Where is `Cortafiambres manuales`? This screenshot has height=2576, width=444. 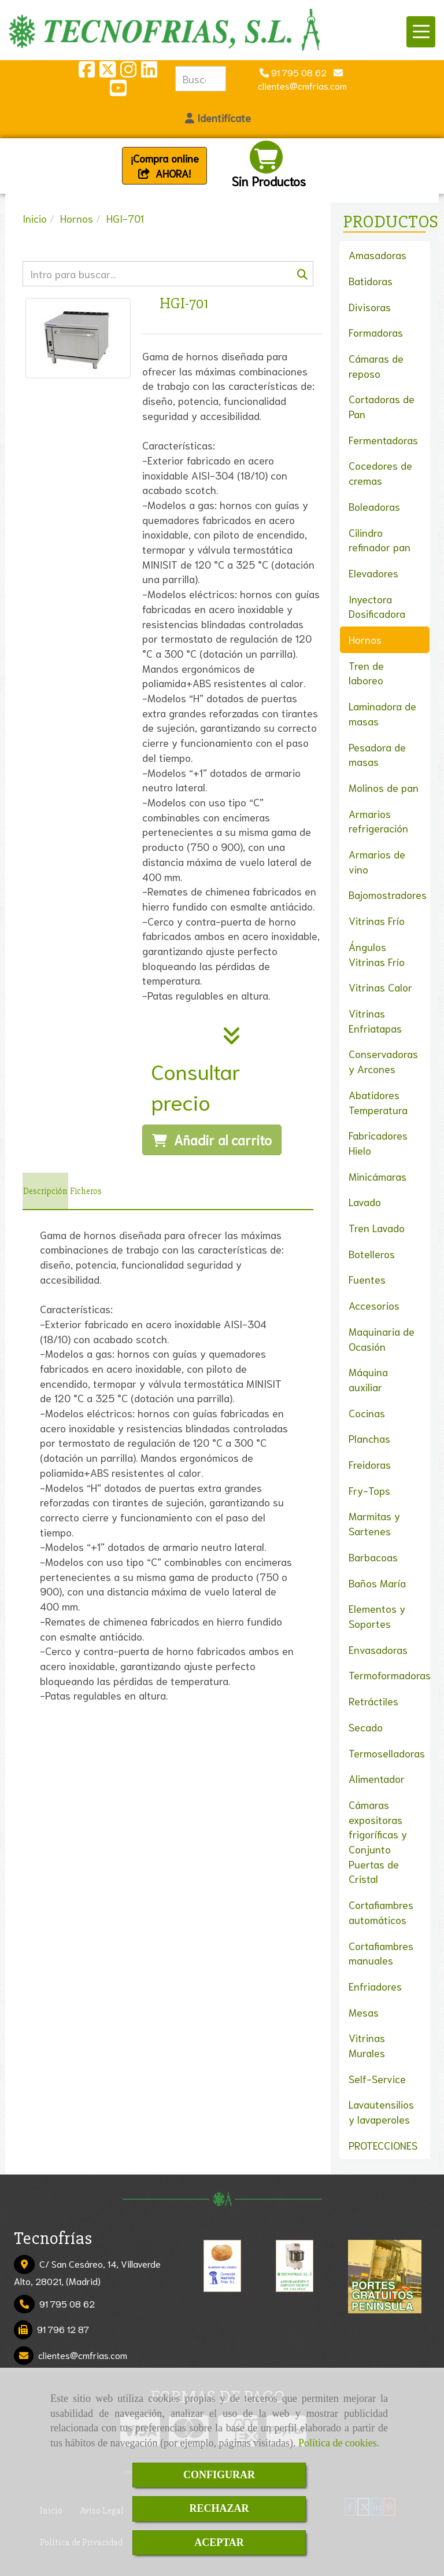
Cortafiambres manuales is located at coordinates (381, 1953).